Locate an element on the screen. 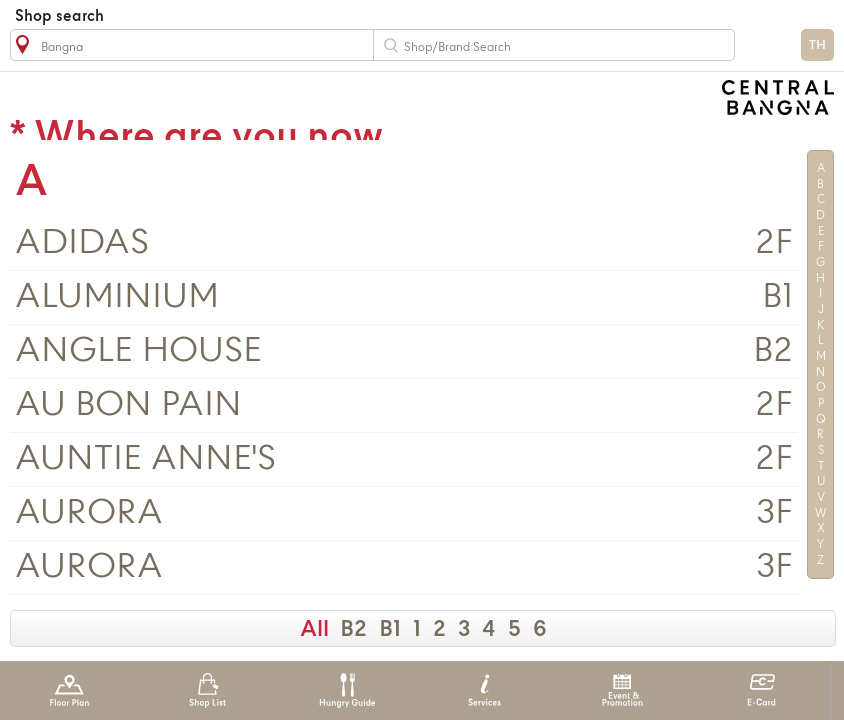 This screenshot has height=720, width=844. ADIDAS is located at coordinates (82, 243).